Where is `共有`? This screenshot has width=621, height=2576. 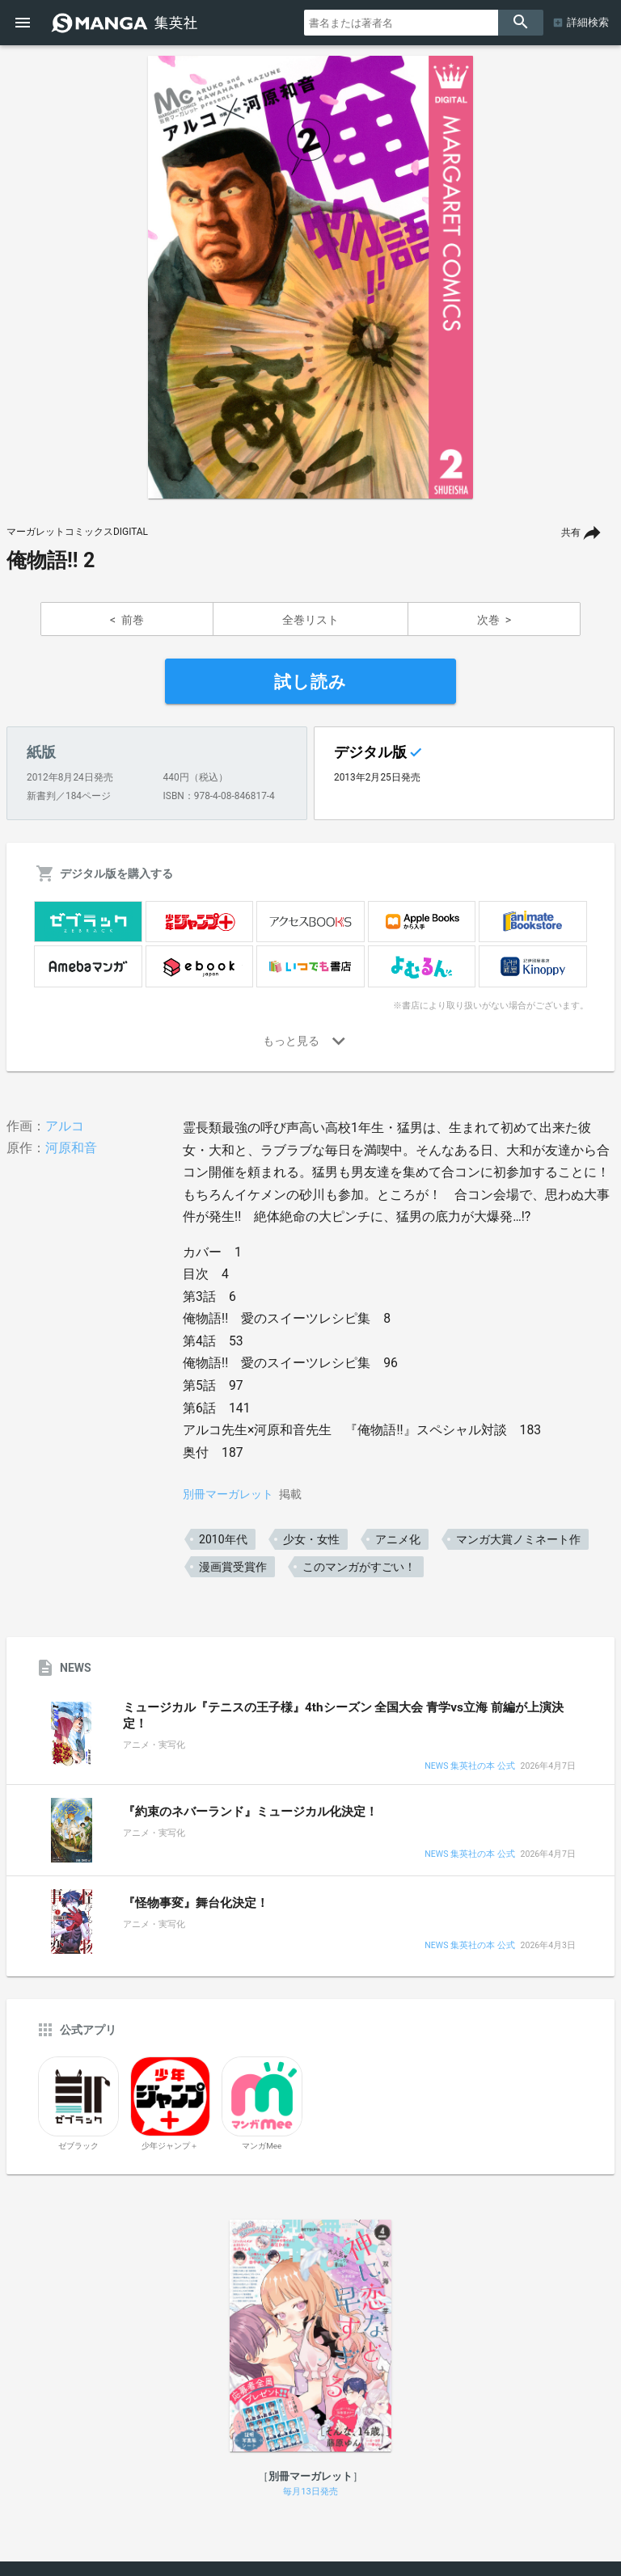 共有 is located at coordinates (571, 532).